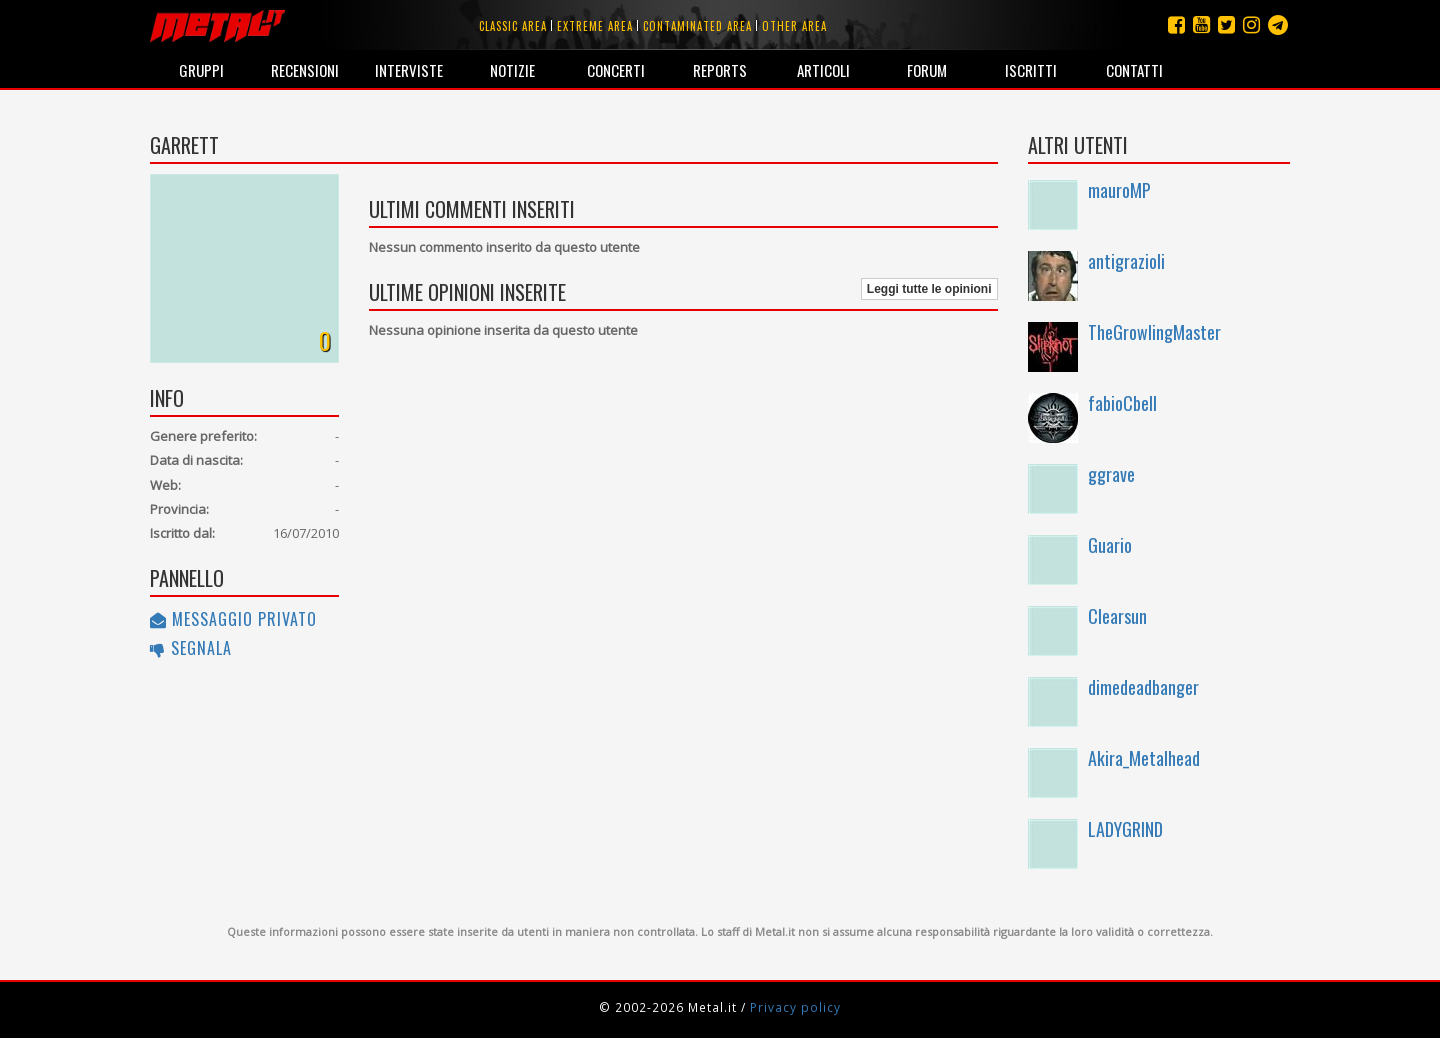  What do you see at coordinates (1117, 616) in the screenshot?
I see `Clearsun` at bounding box center [1117, 616].